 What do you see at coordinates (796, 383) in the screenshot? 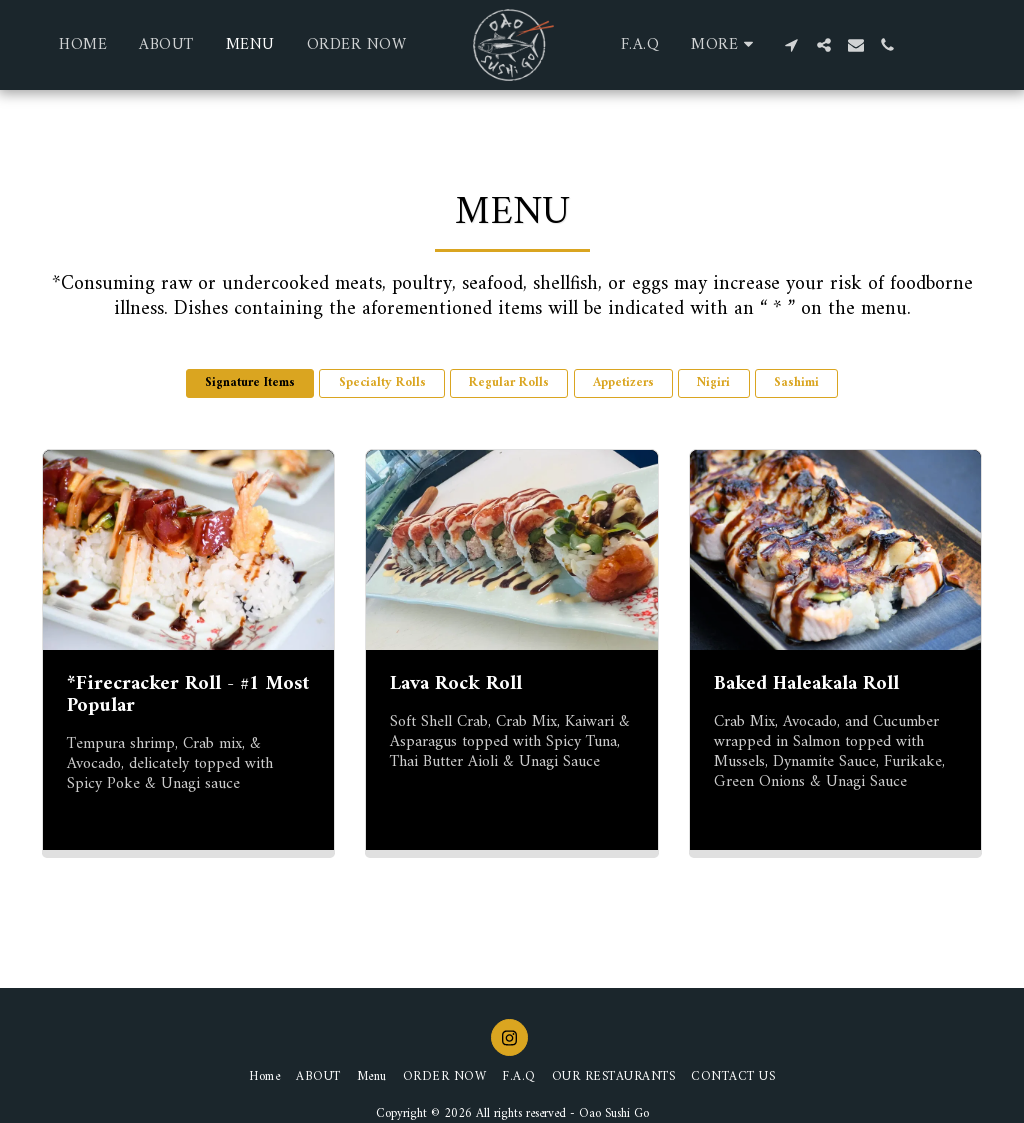
I see `Sashimi` at bounding box center [796, 383].